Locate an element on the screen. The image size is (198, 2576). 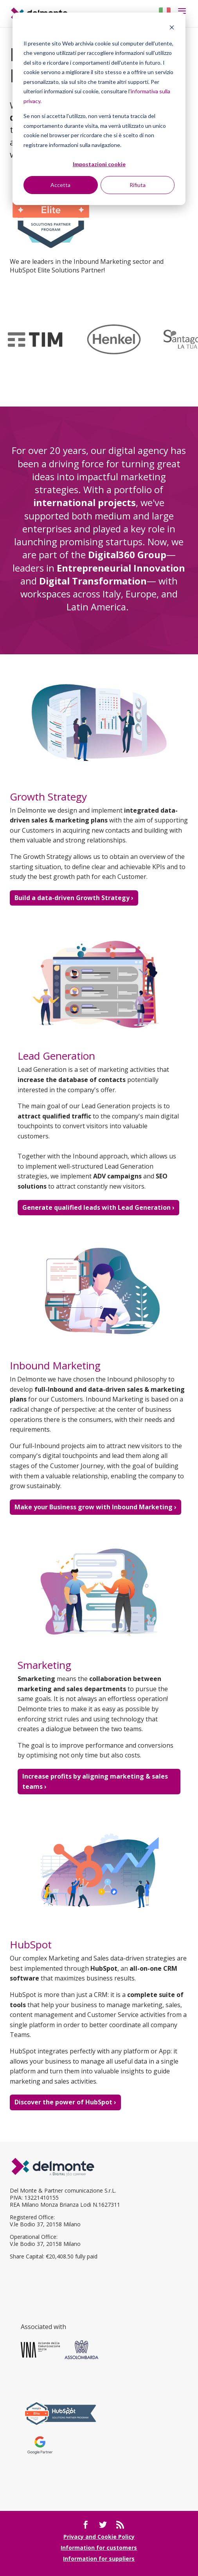
Information for customers is located at coordinates (99, 2547).